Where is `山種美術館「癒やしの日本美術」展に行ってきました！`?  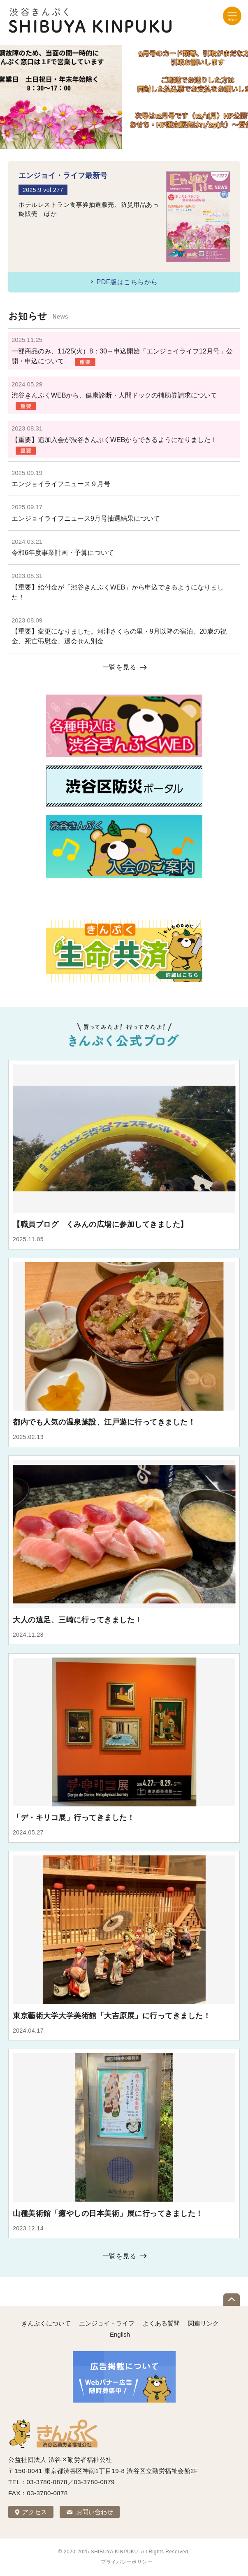 山種美術館「癒やしの日本美術」展に行ってきました！ is located at coordinates (108, 2213).